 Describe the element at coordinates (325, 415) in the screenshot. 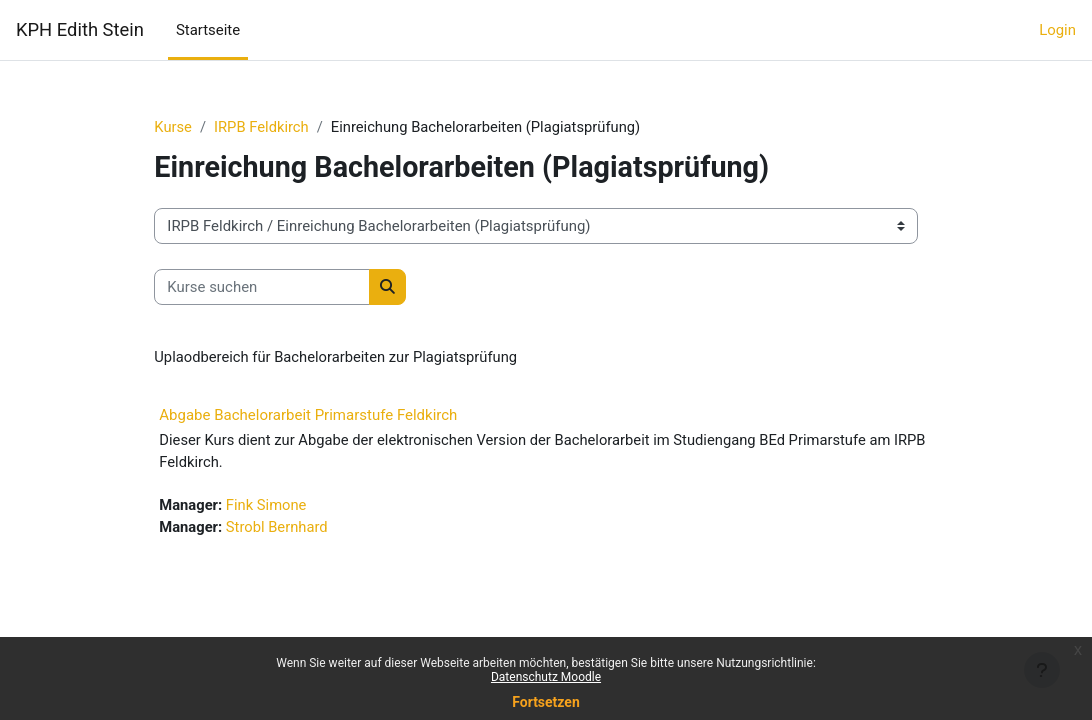

I see `Abgabe Bachelorarbeit Primarstufe Feldkirch` at that location.